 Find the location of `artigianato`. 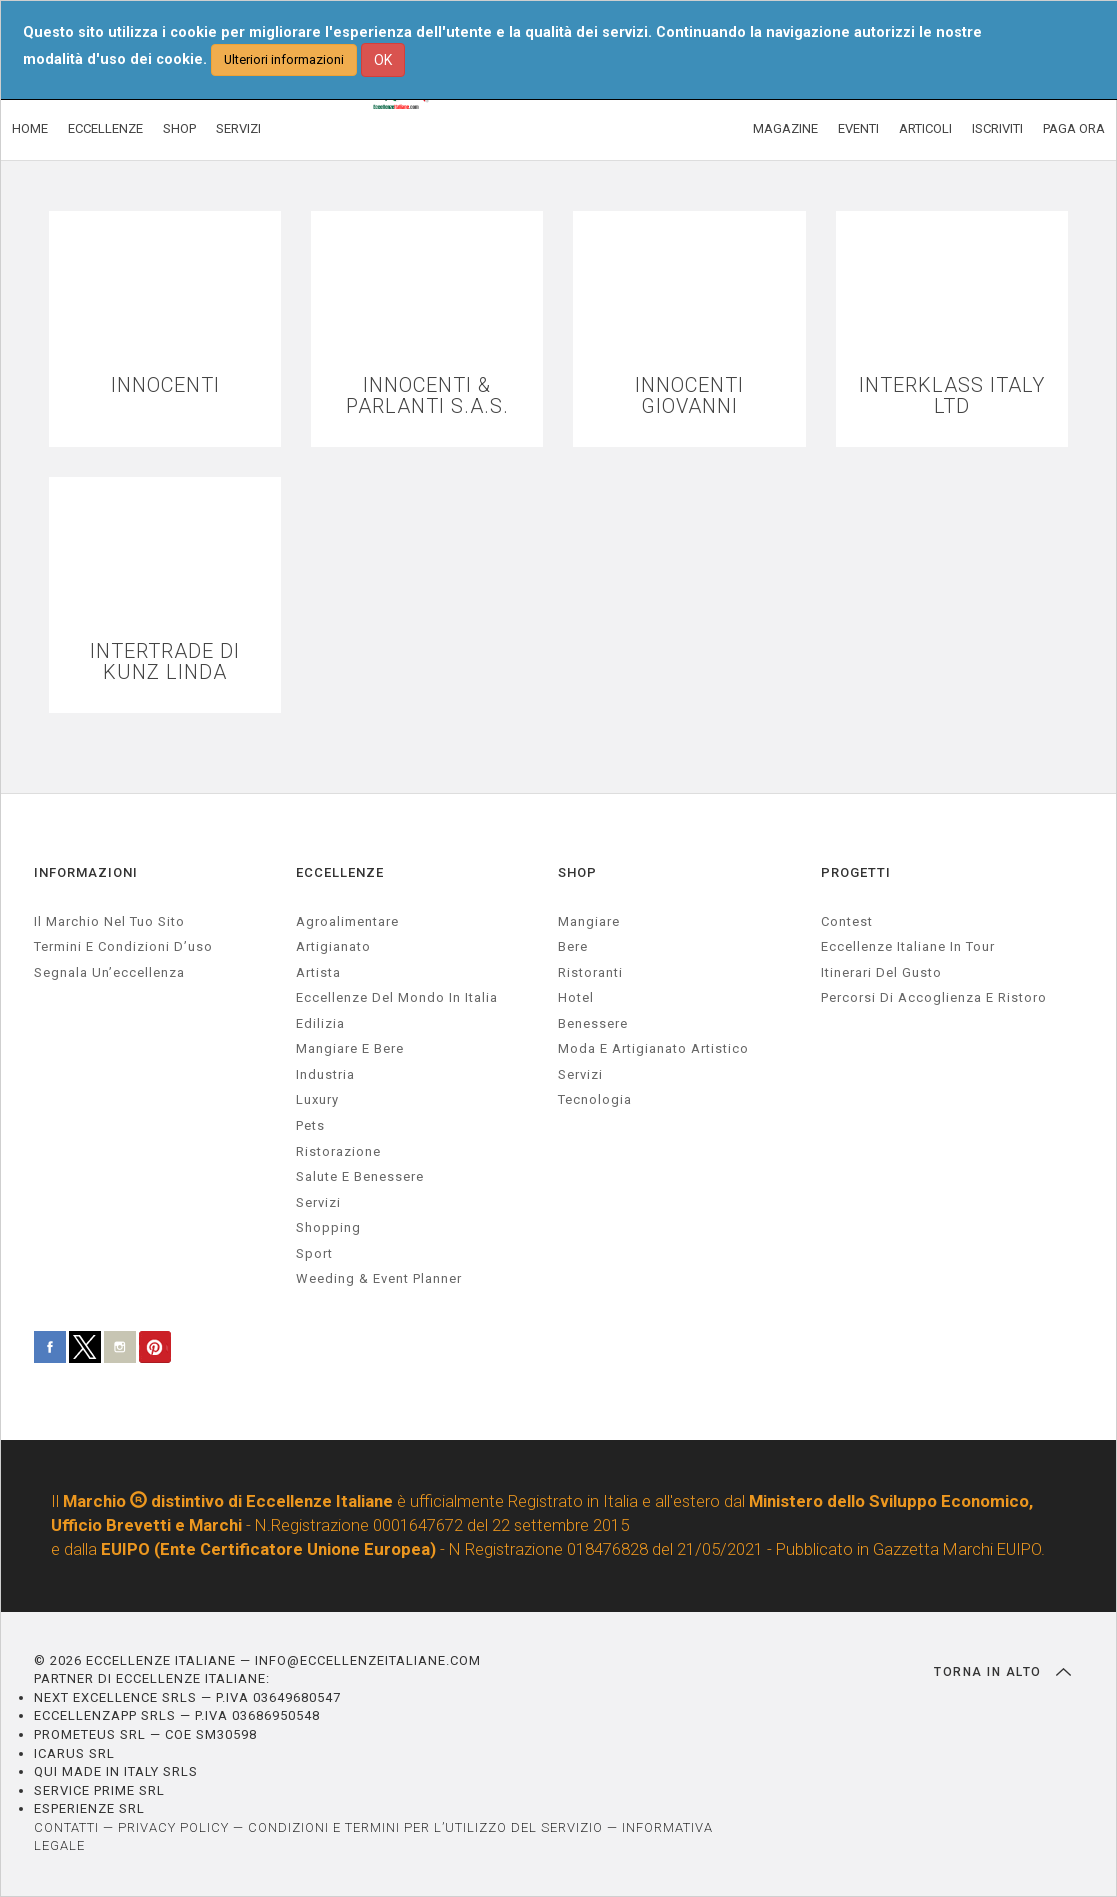

artigianato is located at coordinates (333, 946).